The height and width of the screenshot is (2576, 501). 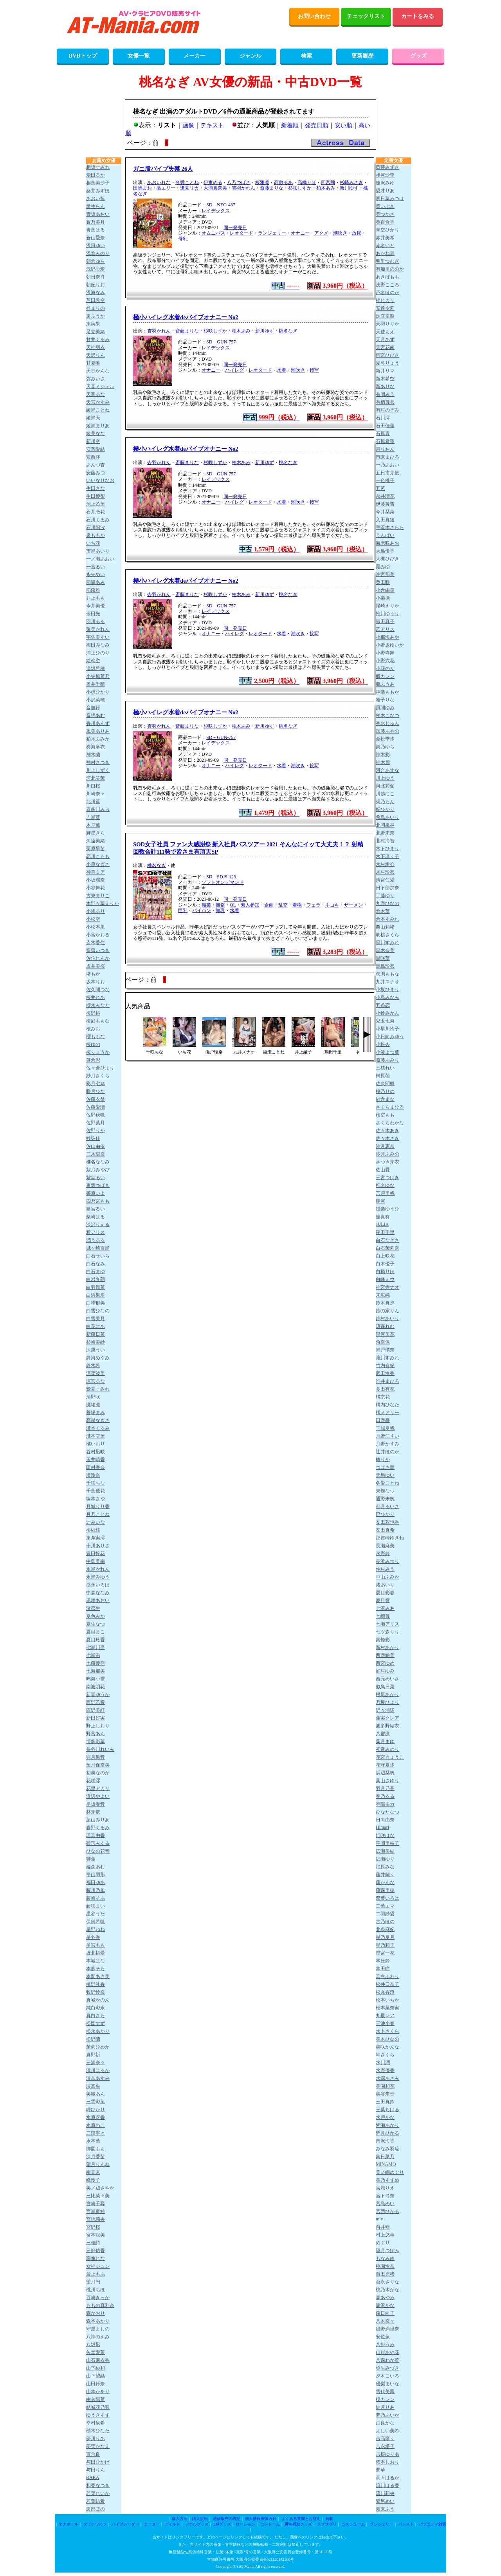 I want to click on 新川空, so click(x=93, y=441).